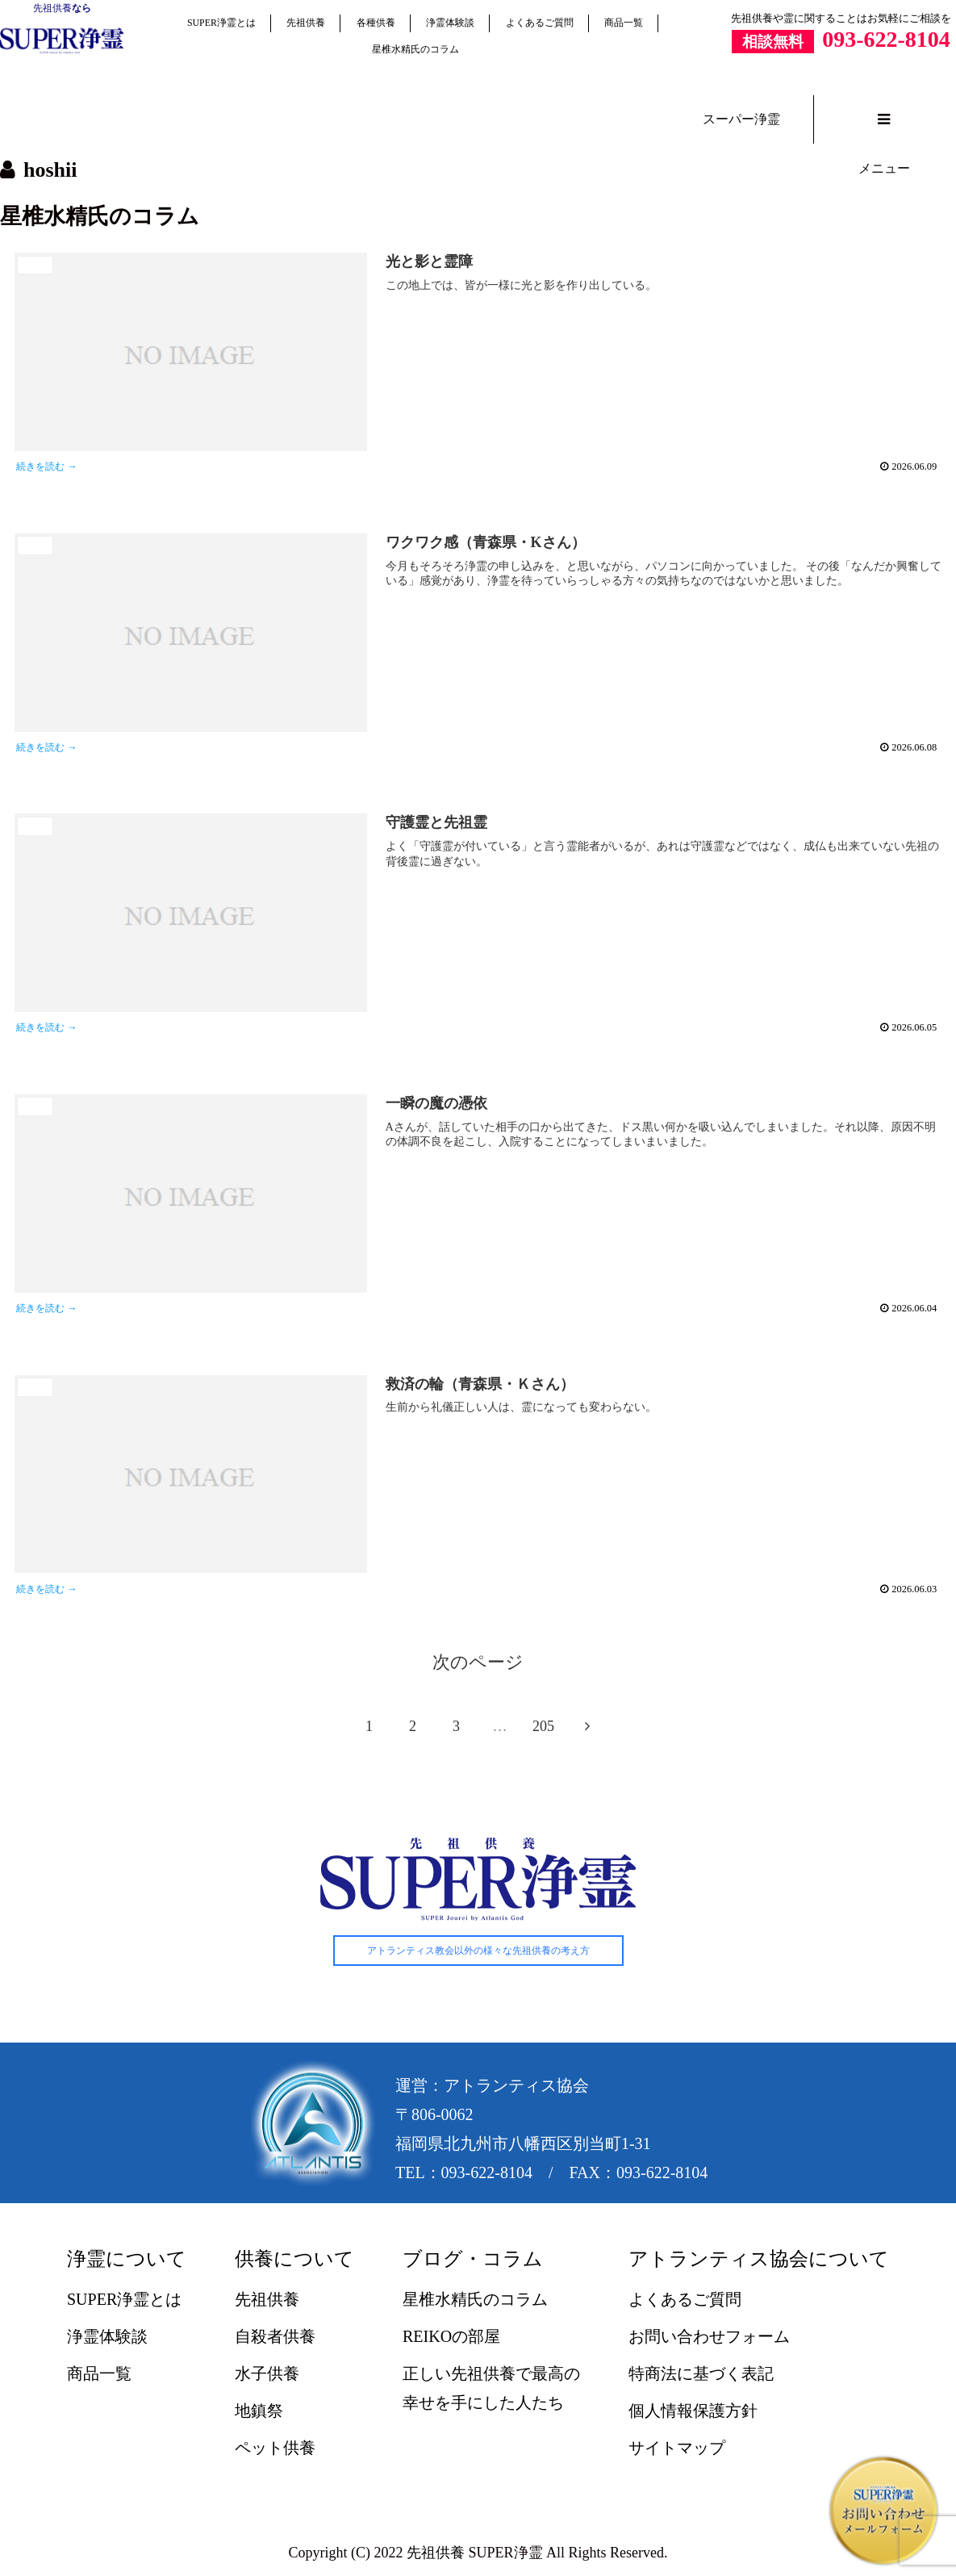 This screenshot has height=2576, width=956. Describe the element at coordinates (259, 2413) in the screenshot. I see `地鎮祭` at that location.